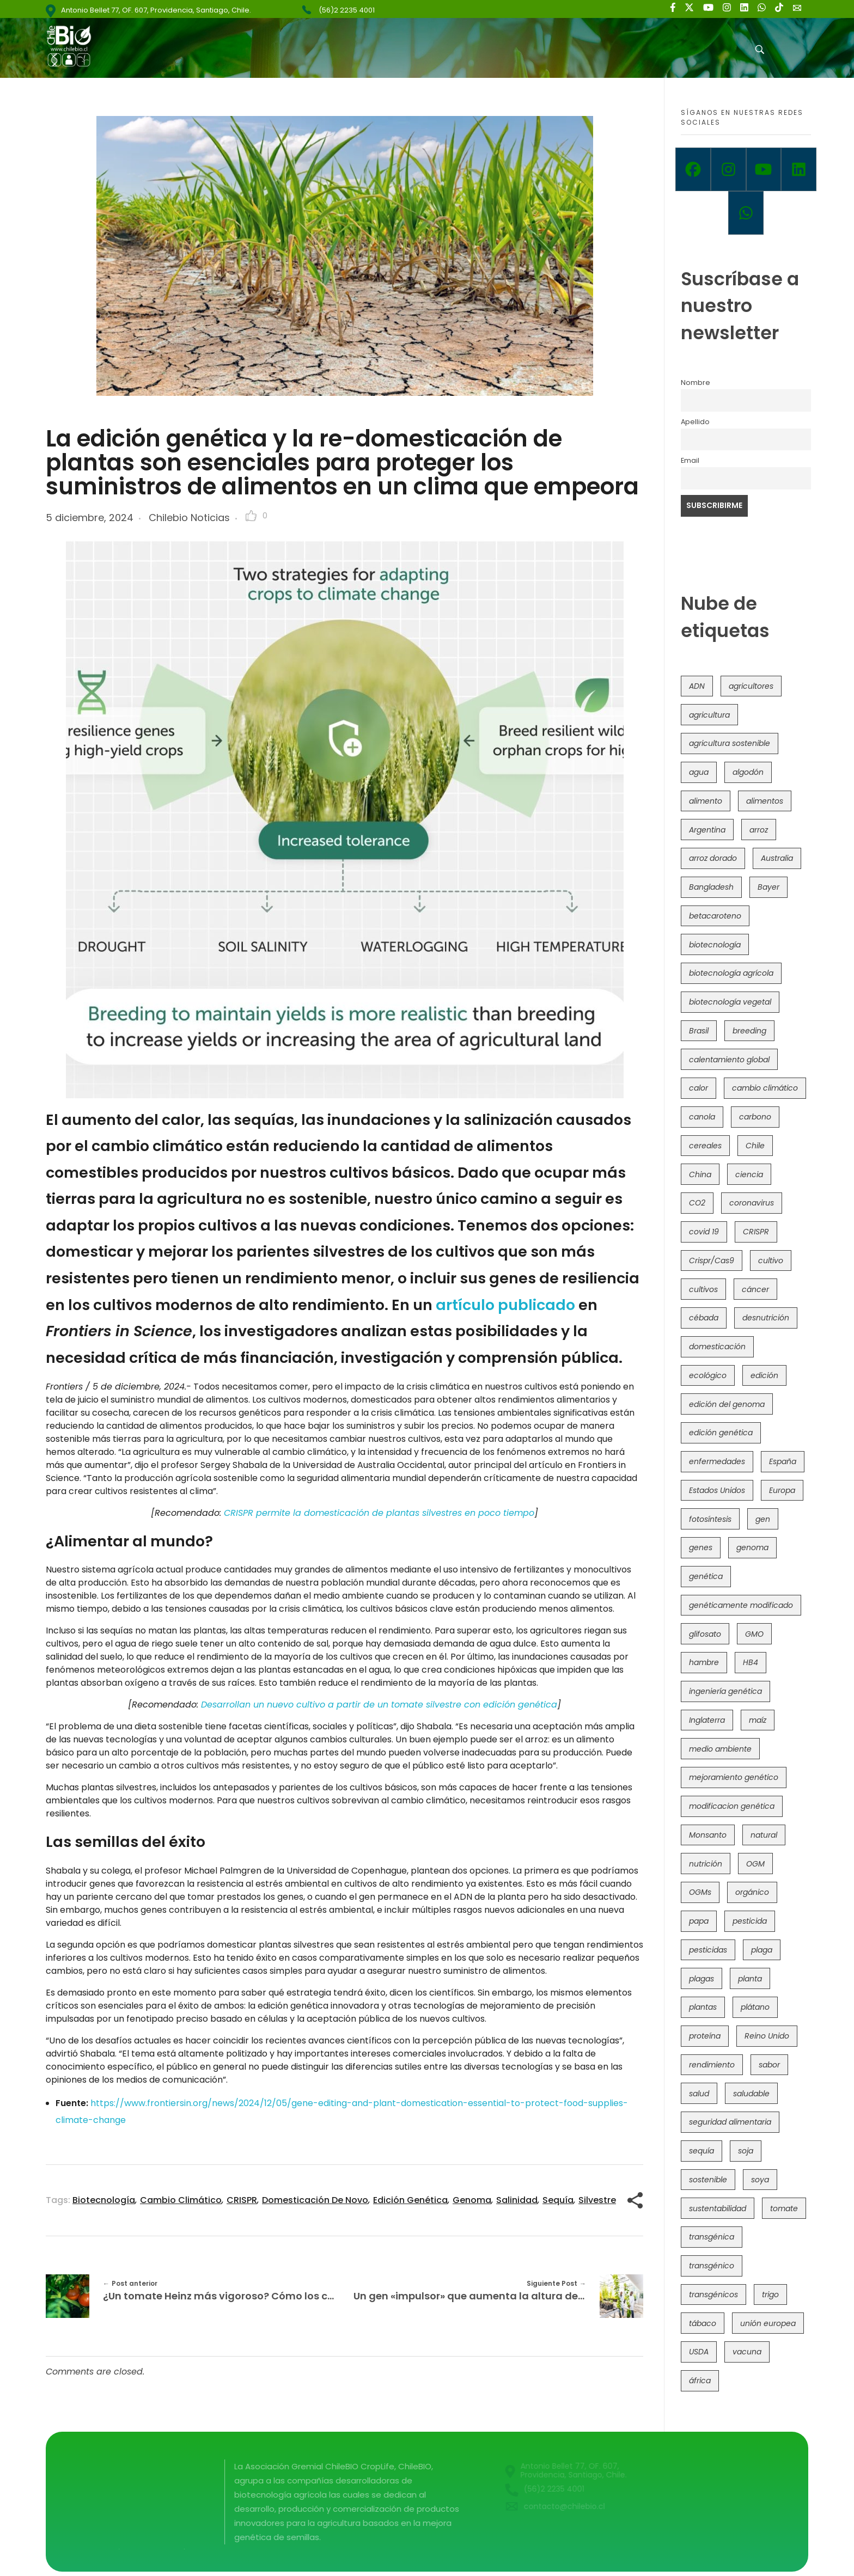 This screenshot has width=854, height=2576. Describe the element at coordinates (251, 516) in the screenshot. I see `[Like Button]` at that location.